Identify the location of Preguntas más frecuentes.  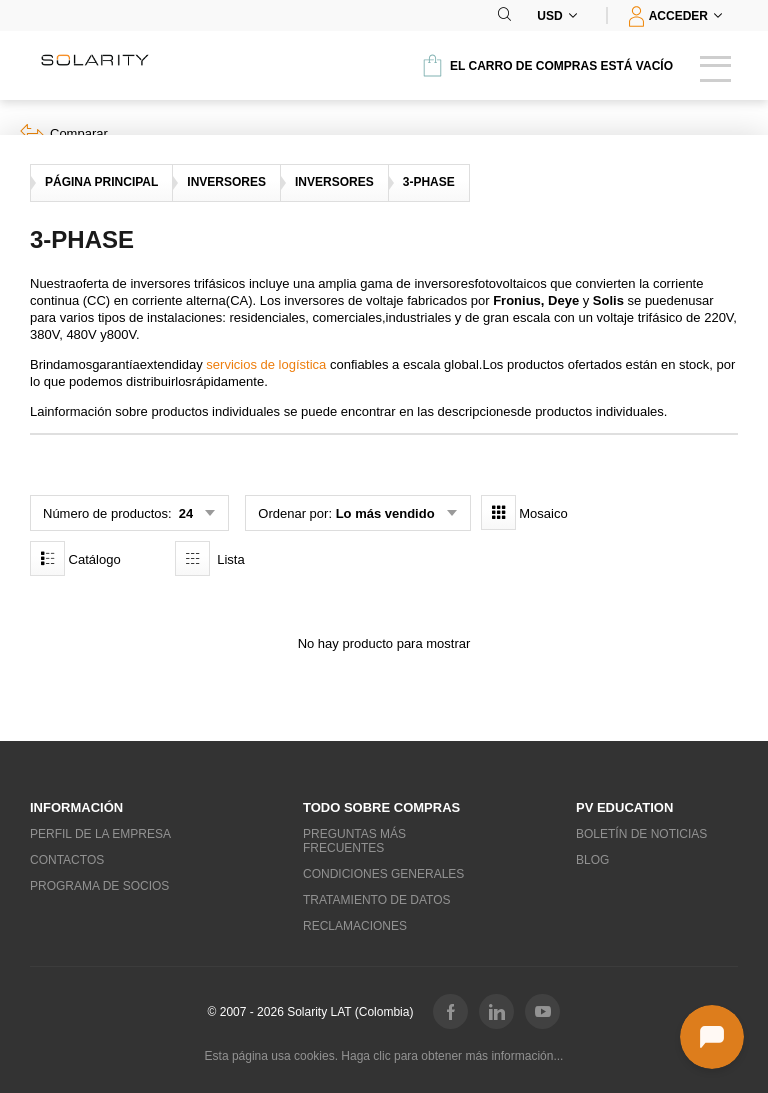
(354, 841).